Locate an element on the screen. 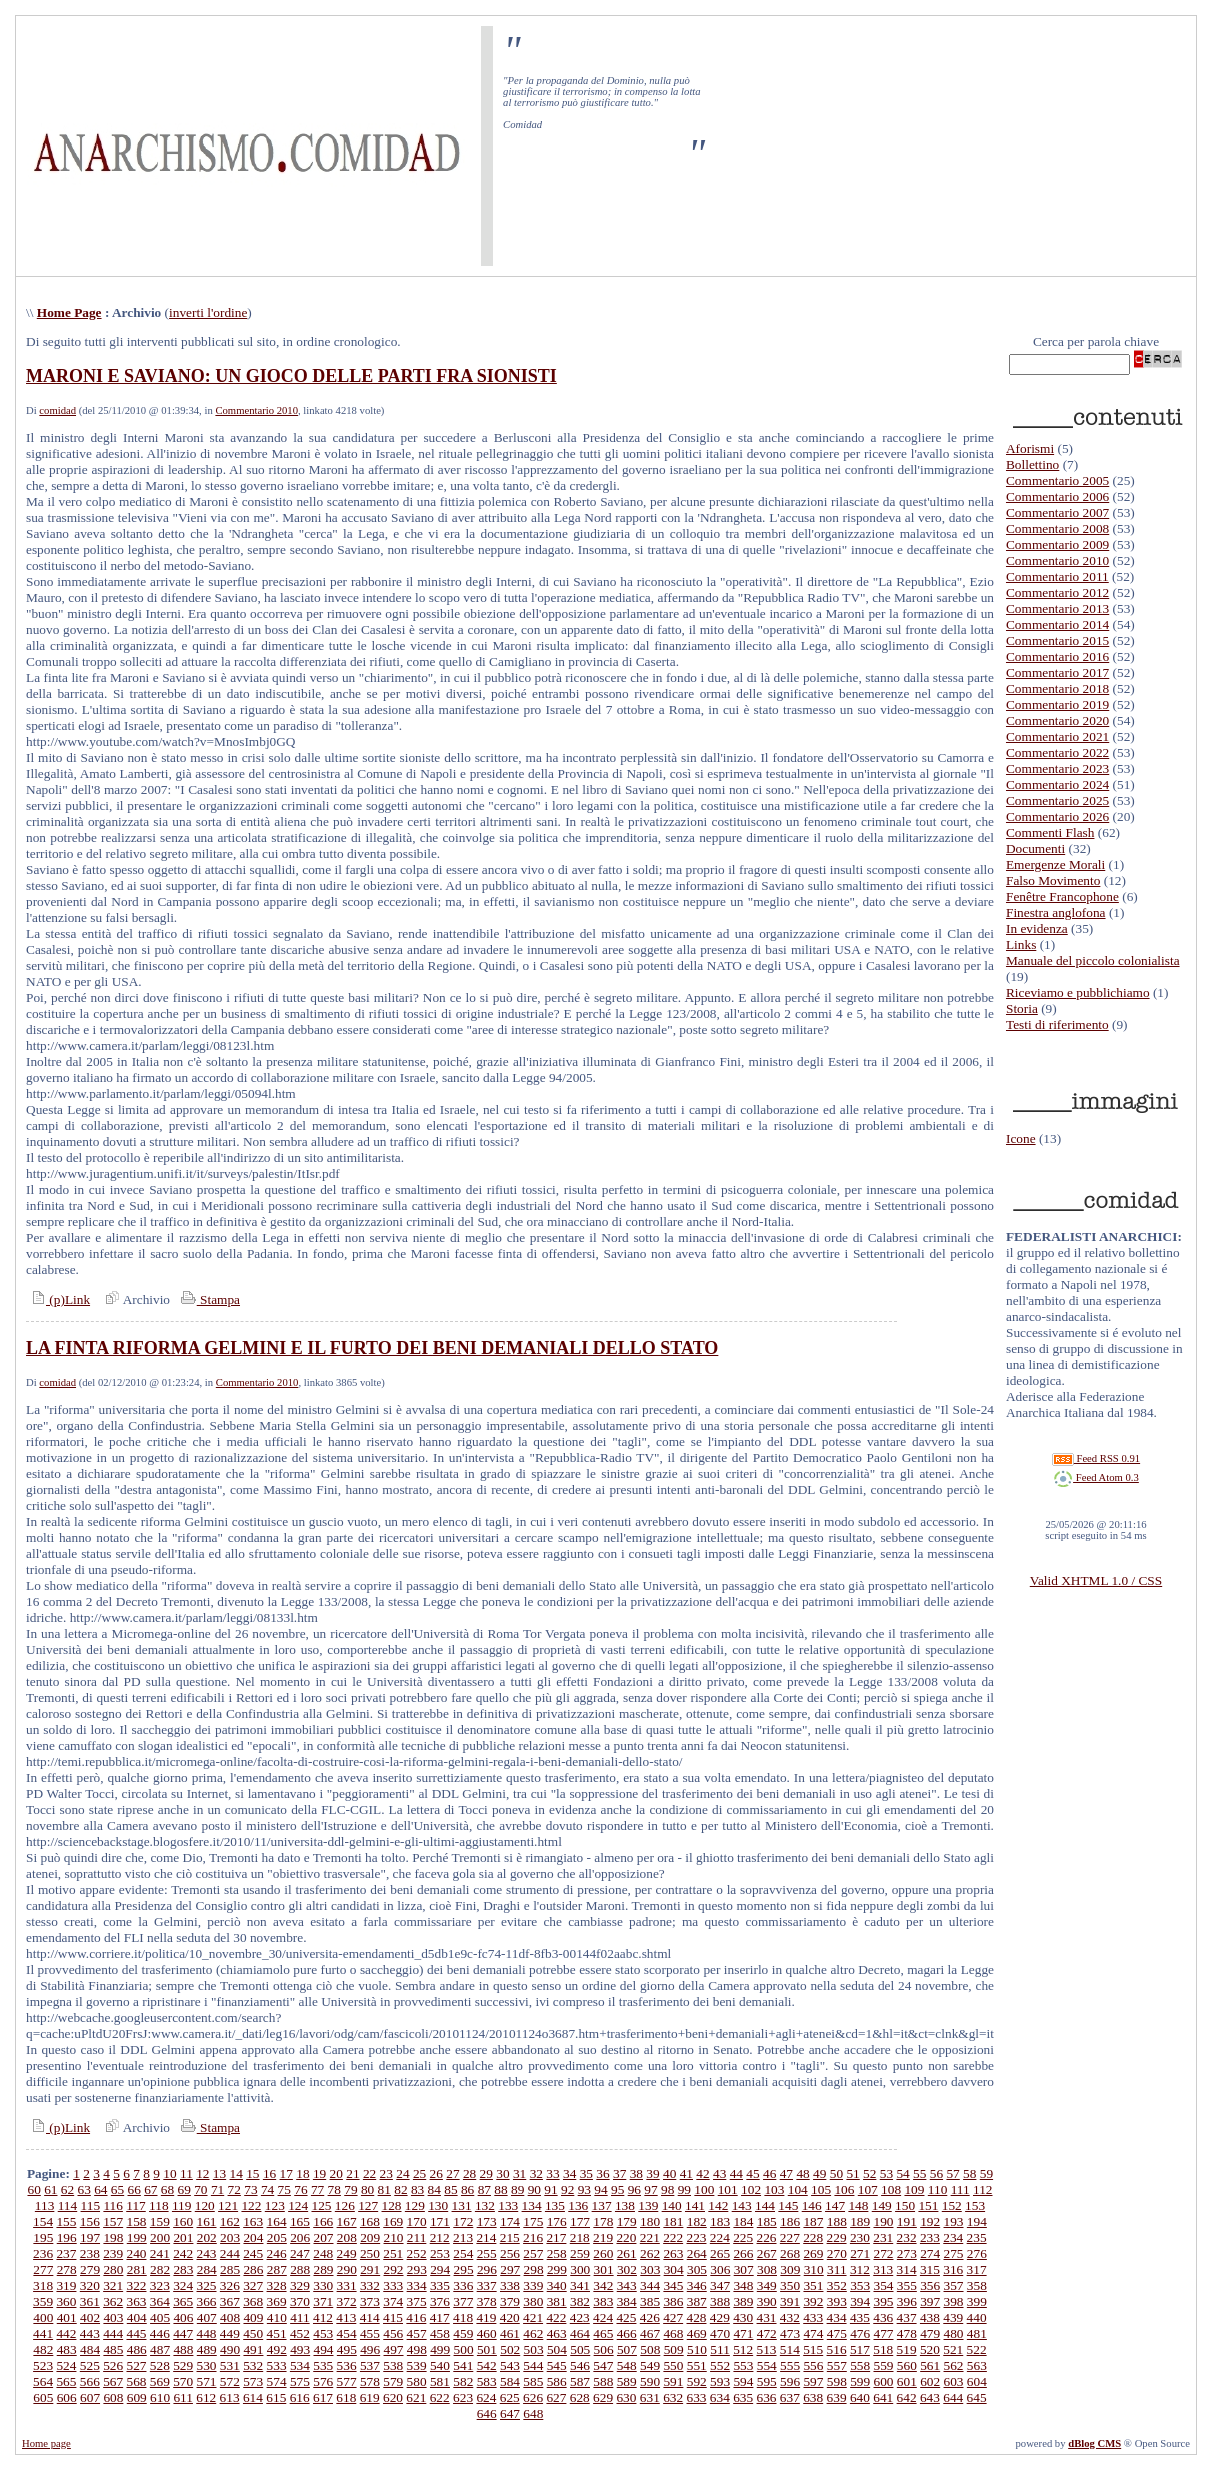 The height and width of the screenshot is (2470, 1212). Feed Atom 0.3 is located at coordinates (1096, 1477).